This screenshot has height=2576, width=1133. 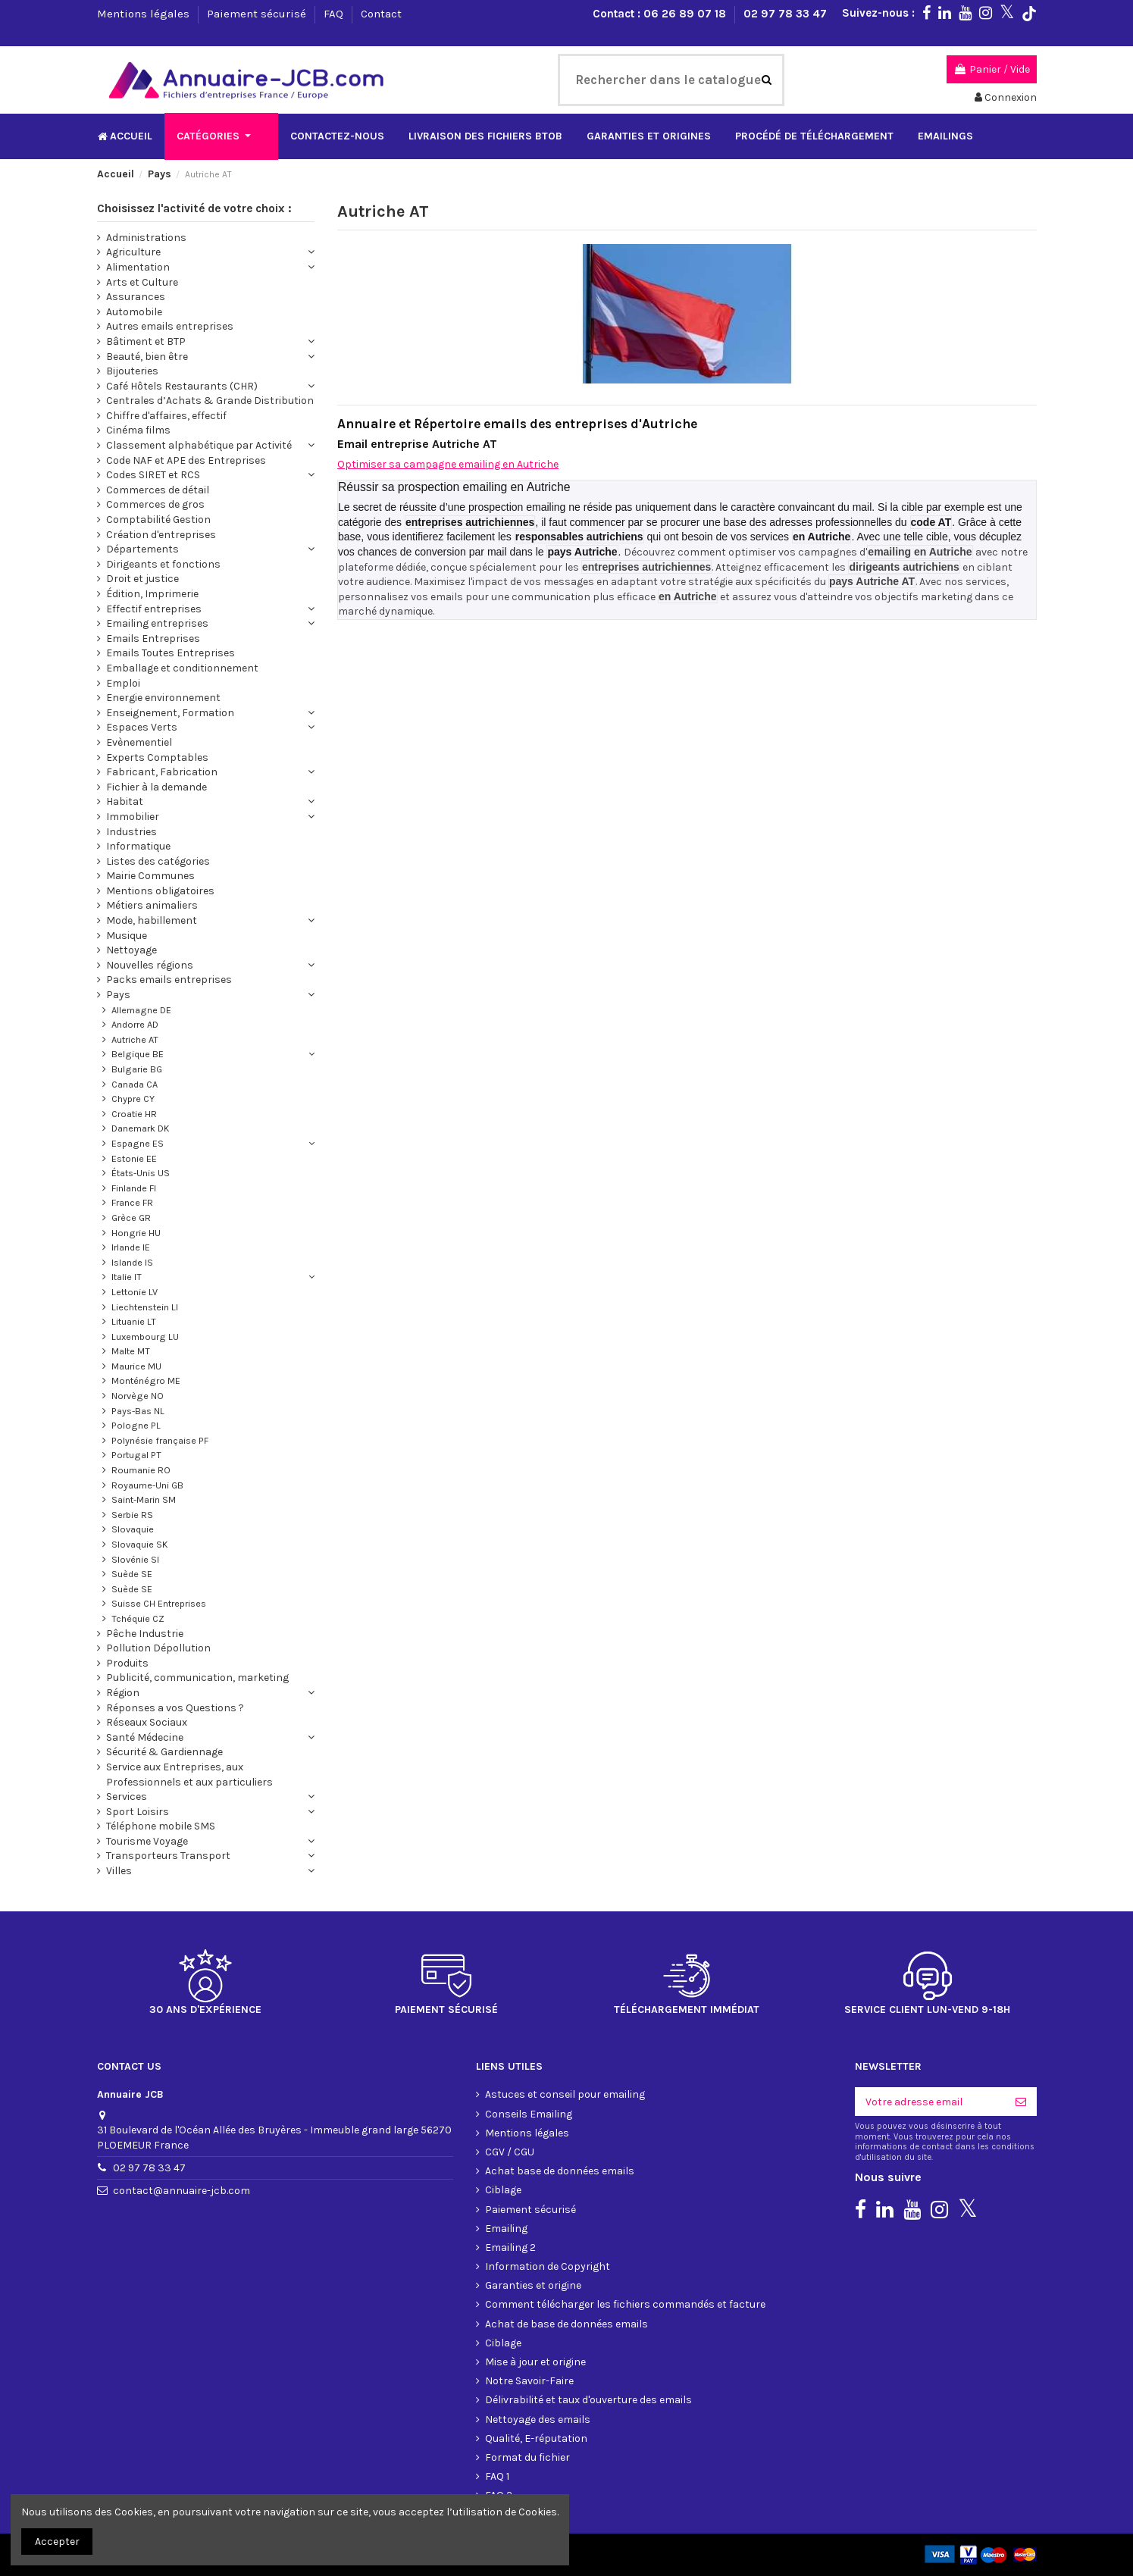 What do you see at coordinates (210, 400) in the screenshot?
I see `Centrales d’Achats & Grande Distribution` at bounding box center [210, 400].